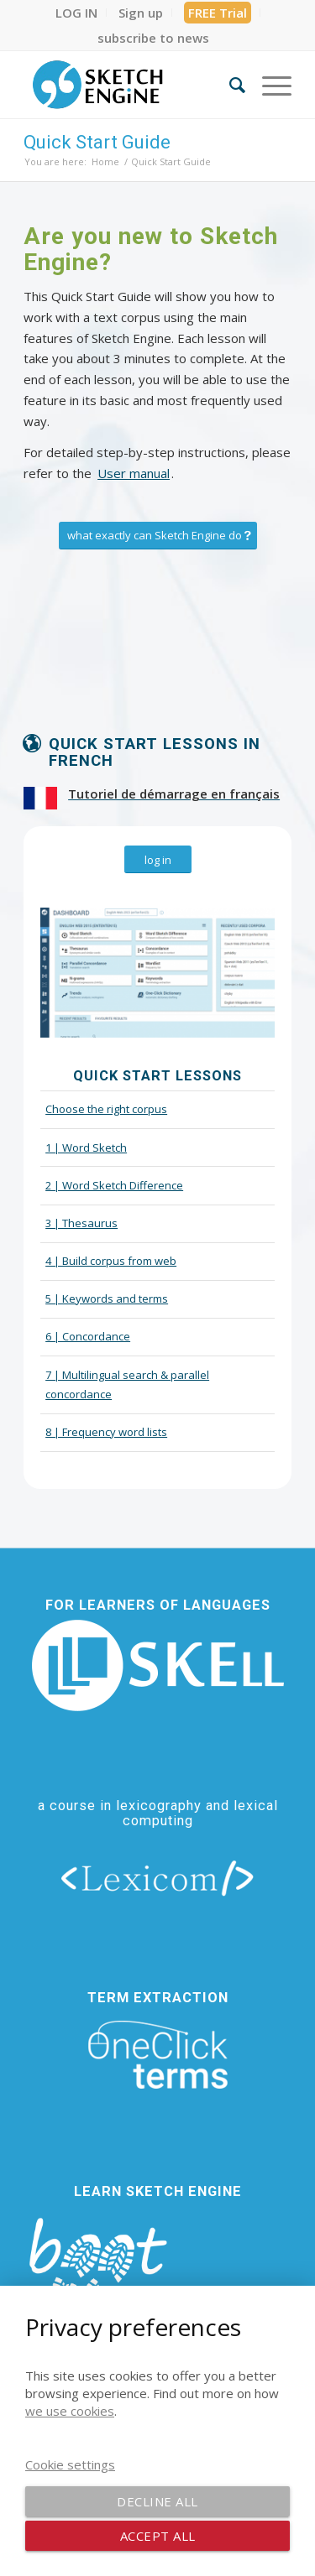 The width and height of the screenshot is (315, 2576). Describe the element at coordinates (217, 12) in the screenshot. I see `FREE Trial` at that location.